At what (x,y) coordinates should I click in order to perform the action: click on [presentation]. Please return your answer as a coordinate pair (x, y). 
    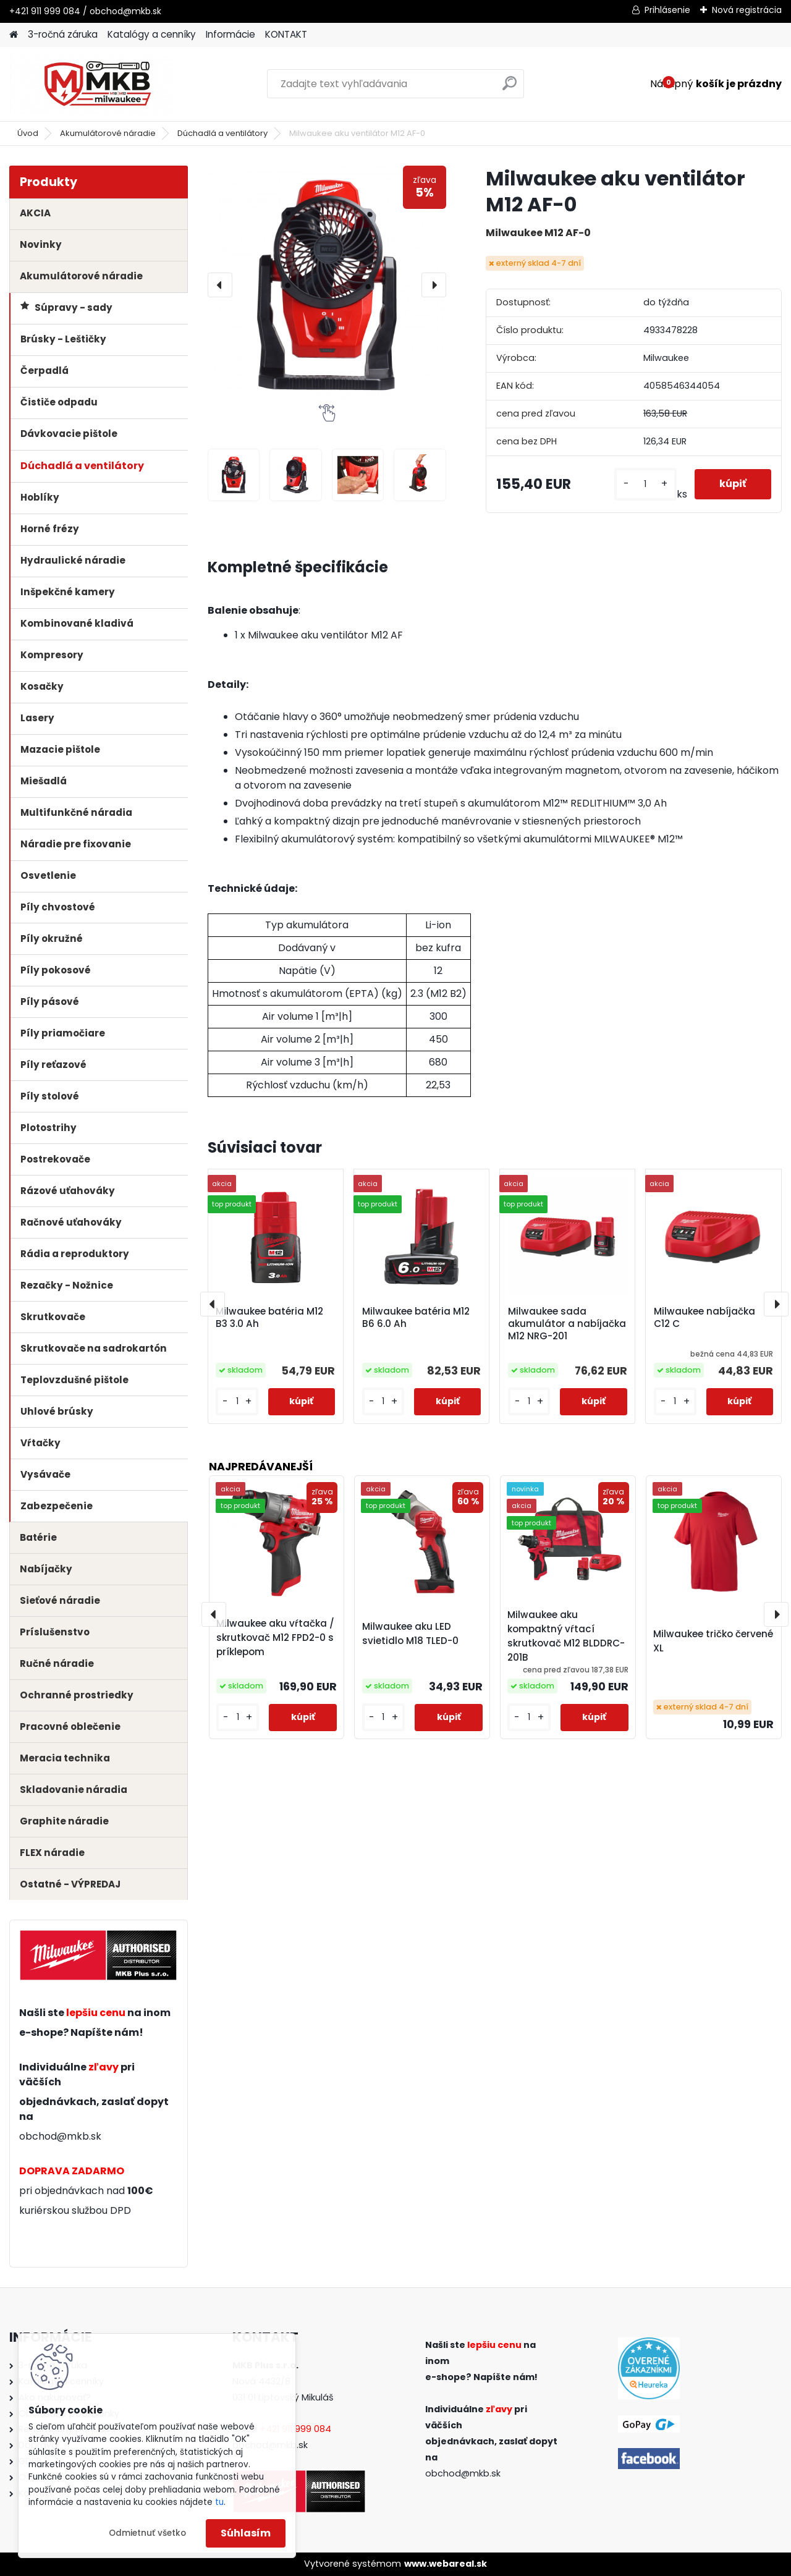
    Looking at the image, I should click on (220, 285).